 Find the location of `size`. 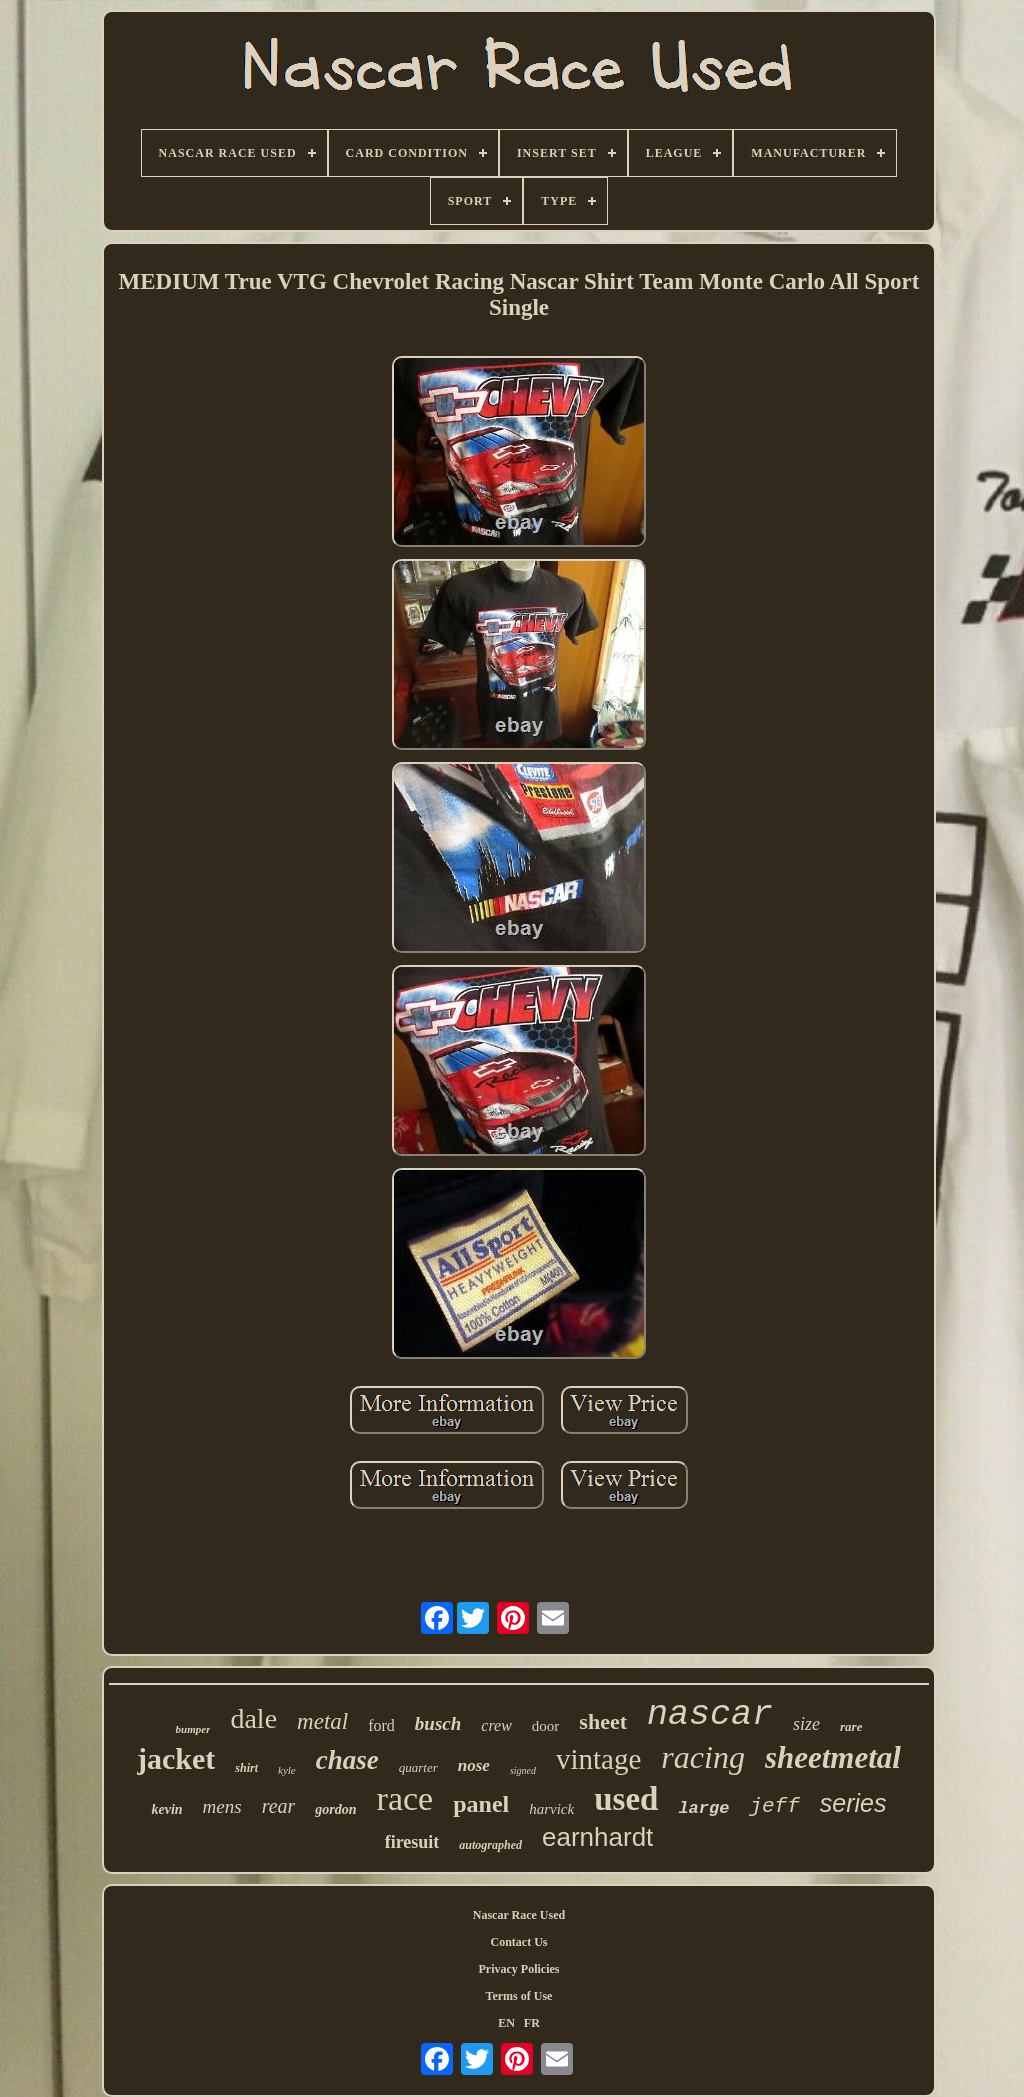

size is located at coordinates (806, 1724).